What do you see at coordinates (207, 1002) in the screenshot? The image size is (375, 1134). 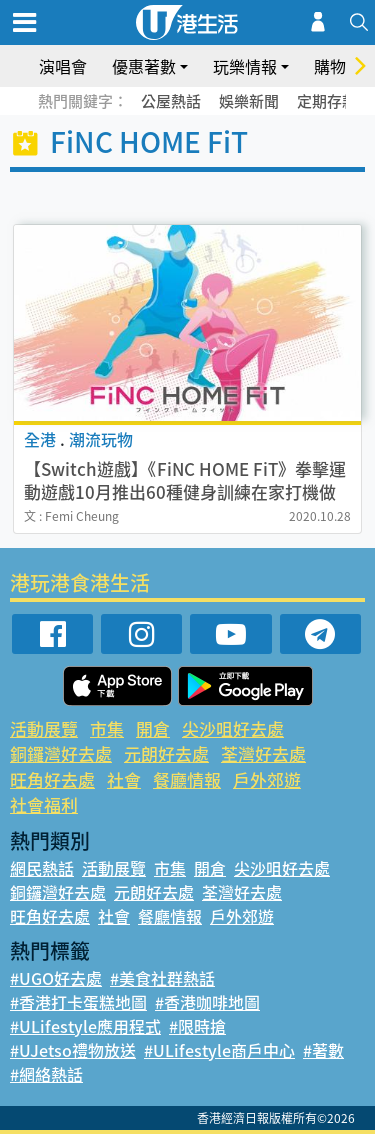 I see `#香港咖啡地圖` at bounding box center [207, 1002].